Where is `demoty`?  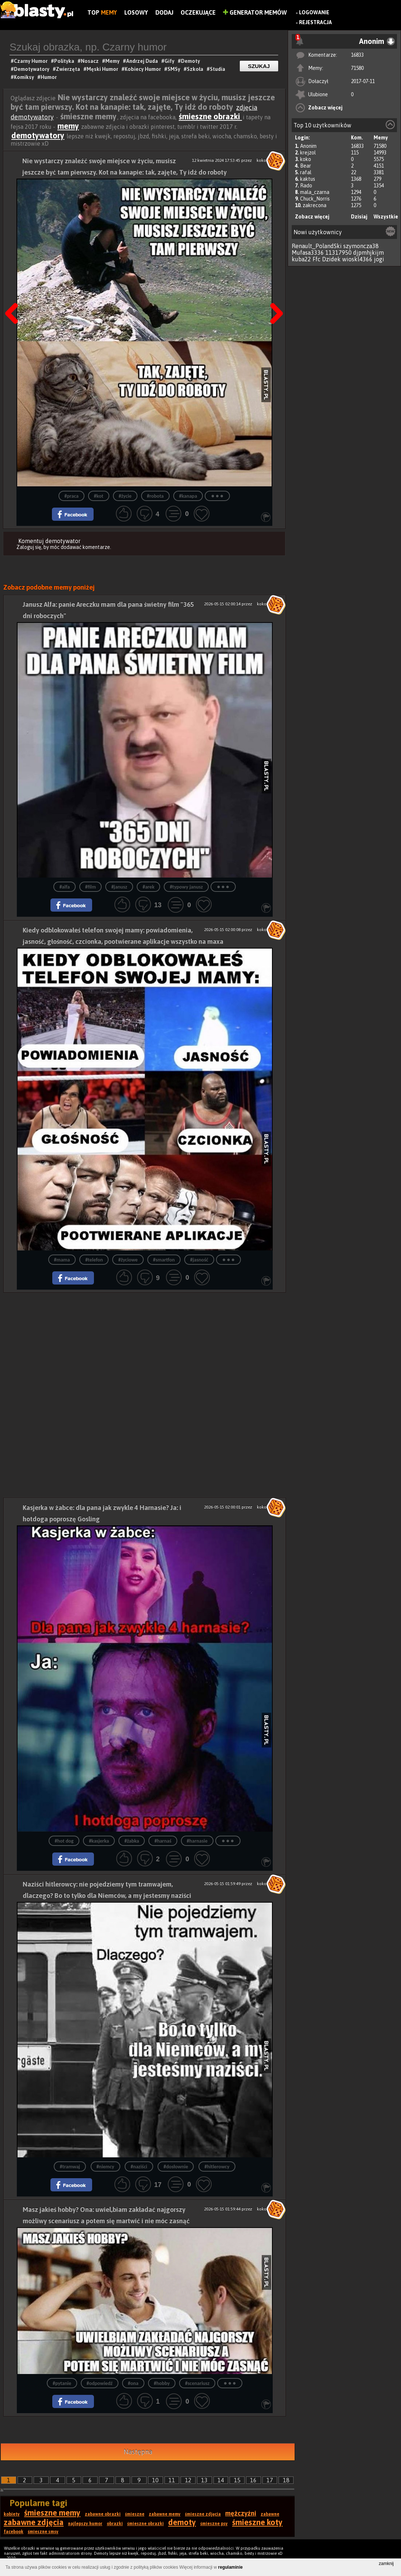 demoty is located at coordinates (182, 2522).